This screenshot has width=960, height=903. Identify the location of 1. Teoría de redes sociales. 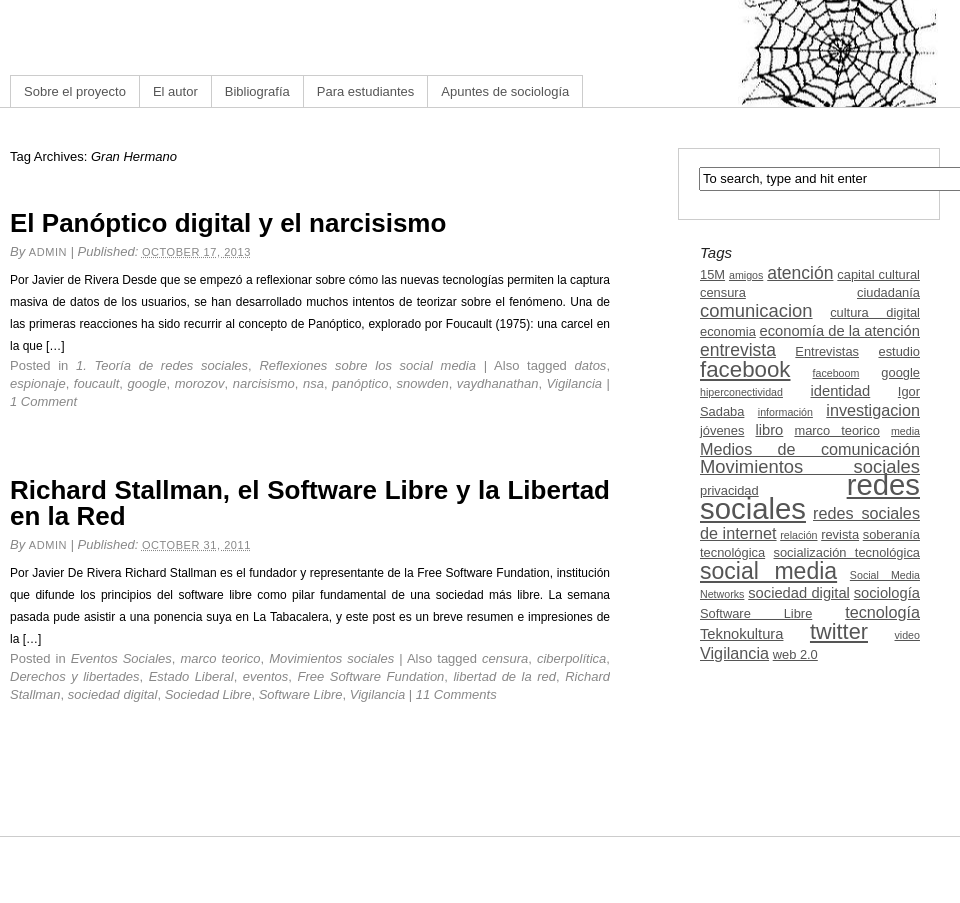
(162, 365).